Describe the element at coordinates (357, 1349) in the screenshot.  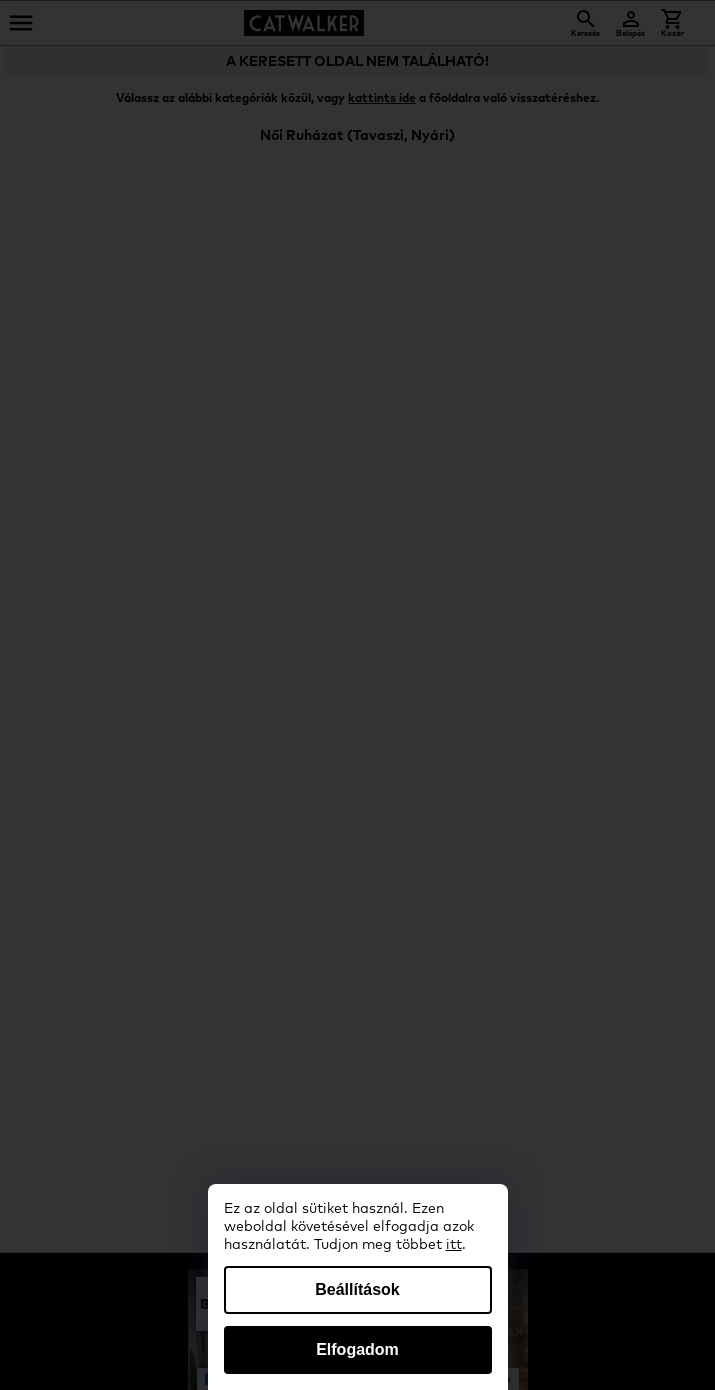
I see `Elfogadom` at that location.